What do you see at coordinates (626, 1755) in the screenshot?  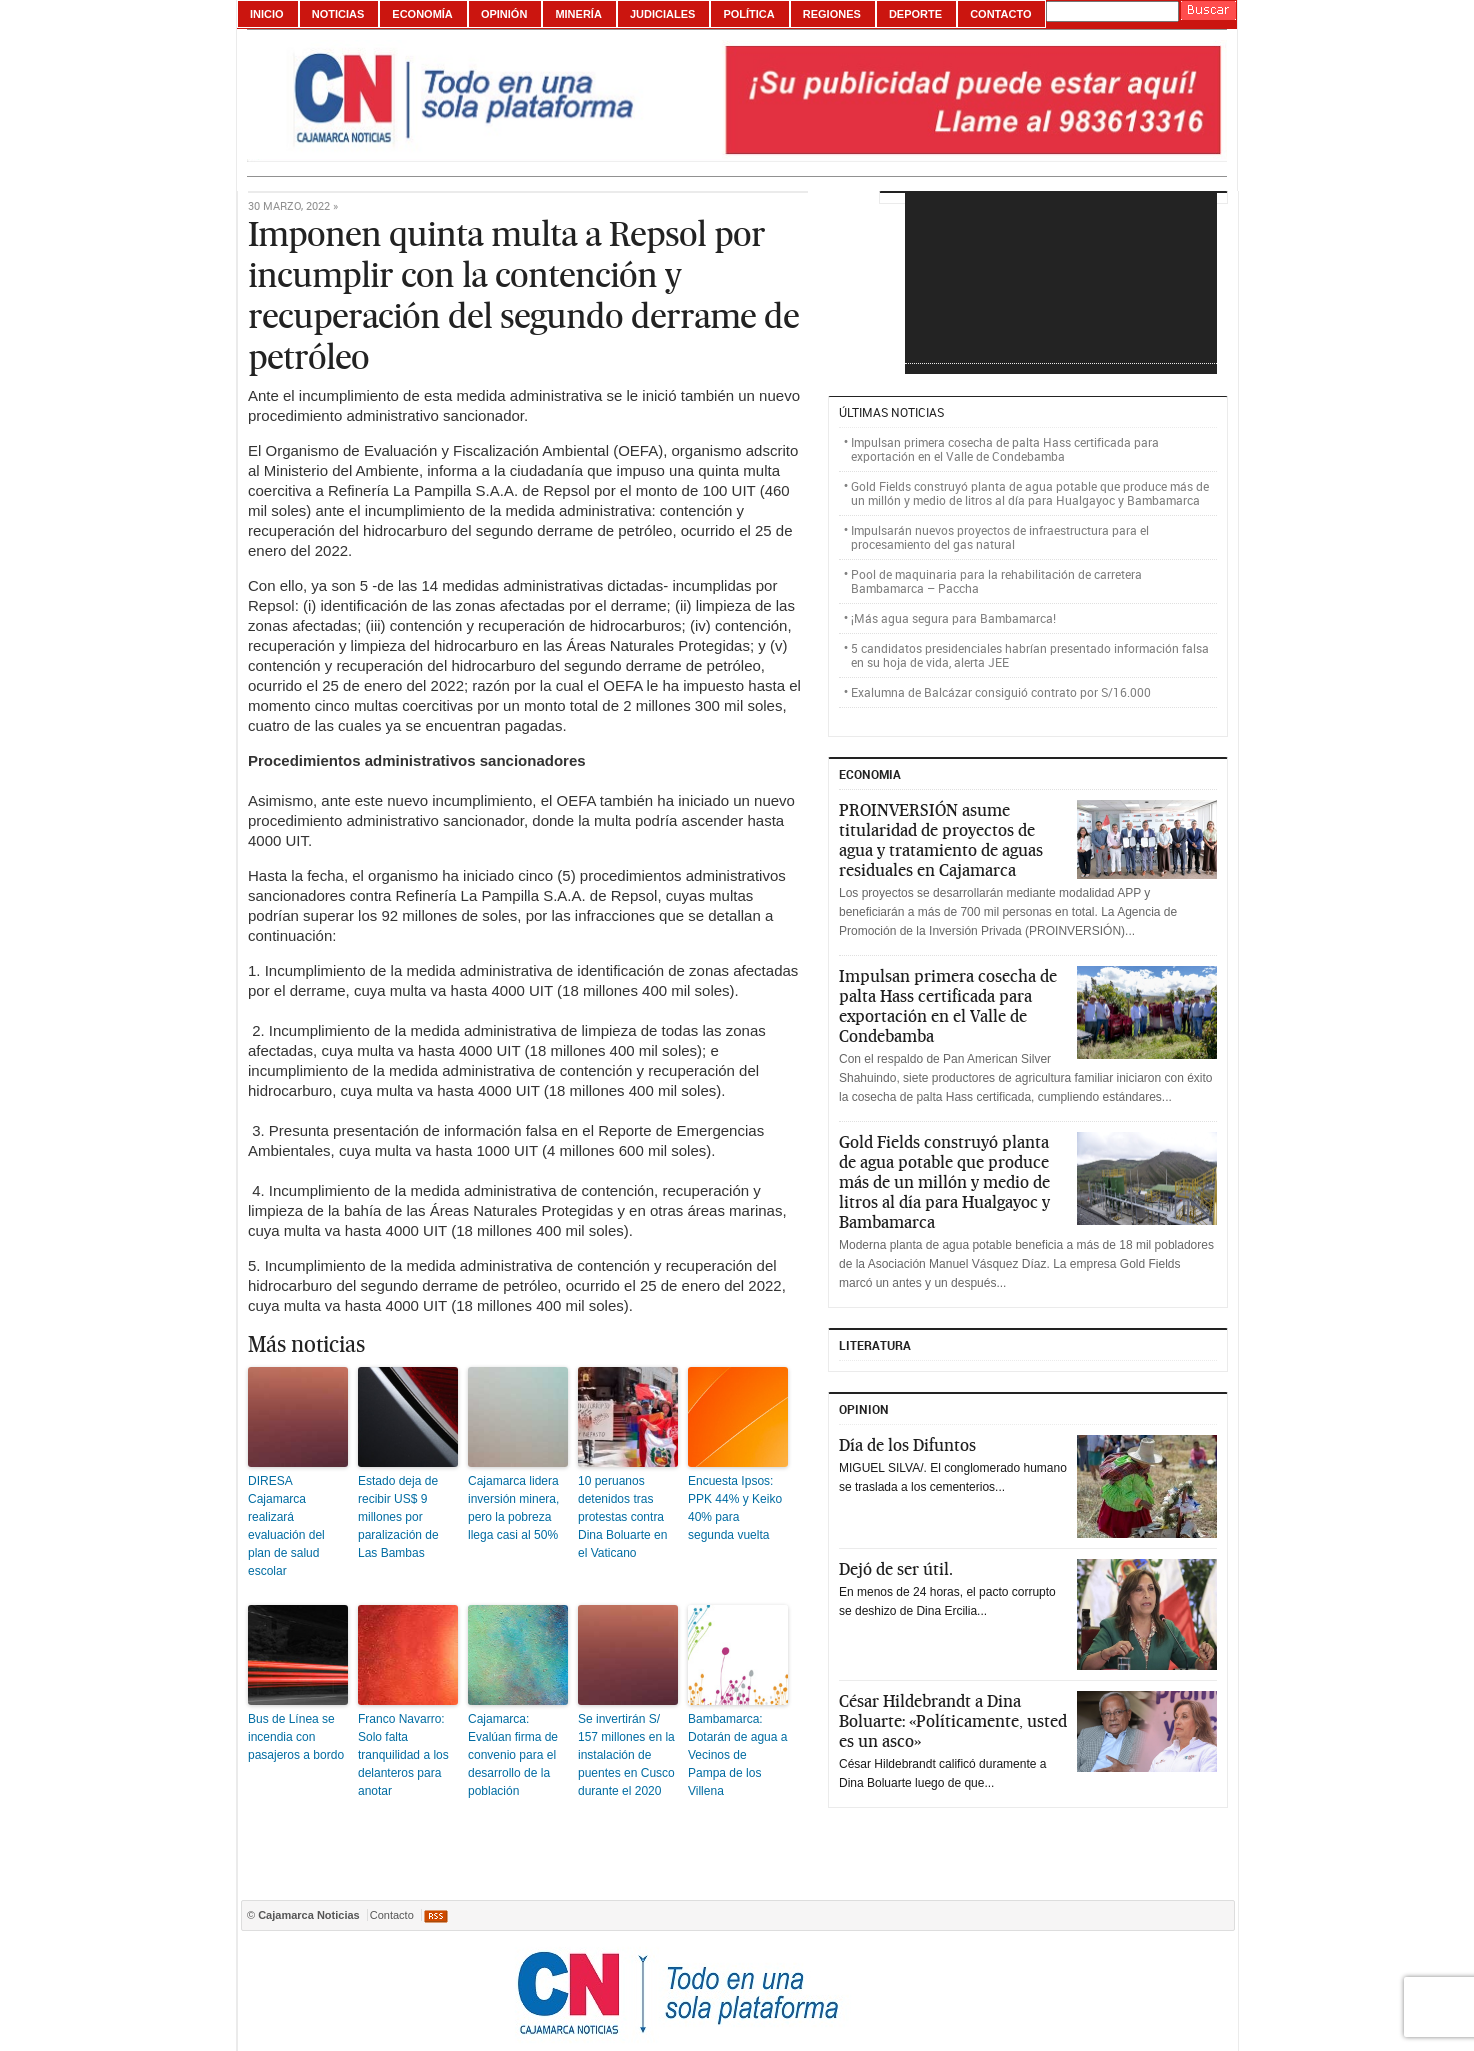 I see `Se invertirán S/ 157 millones en la instalación de puentes en Cusco durante el 2020` at bounding box center [626, 1755].